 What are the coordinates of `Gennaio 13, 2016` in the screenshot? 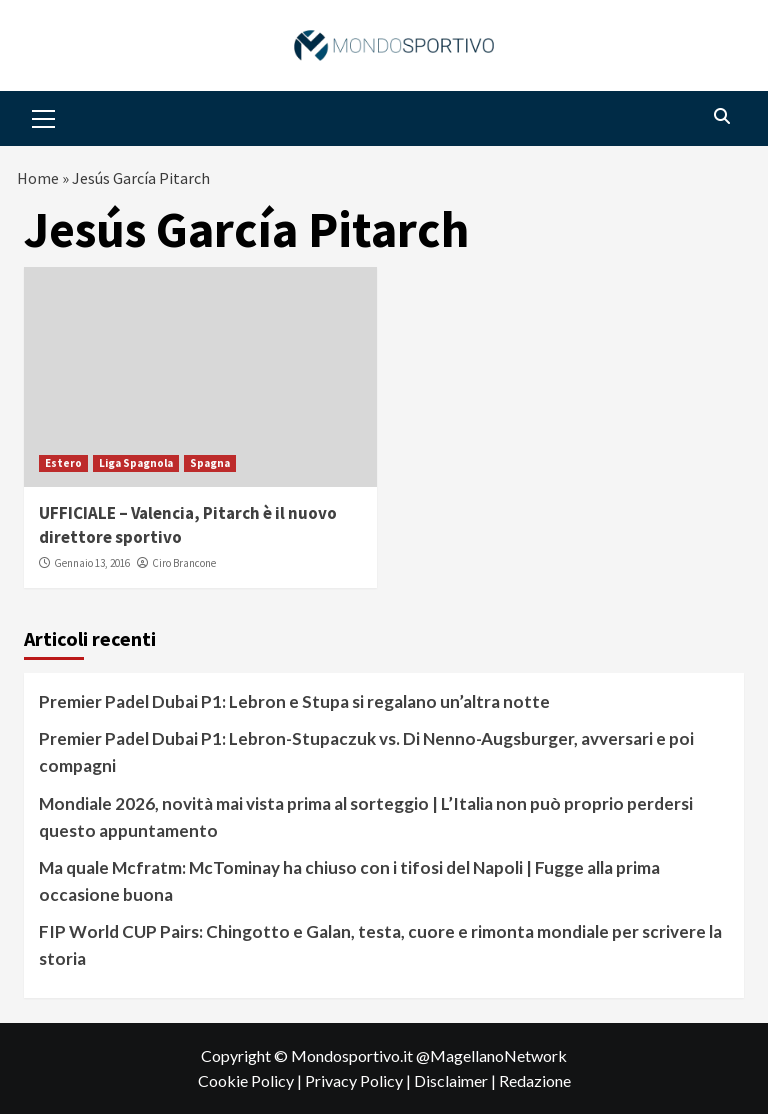 It's located at (92, 563).